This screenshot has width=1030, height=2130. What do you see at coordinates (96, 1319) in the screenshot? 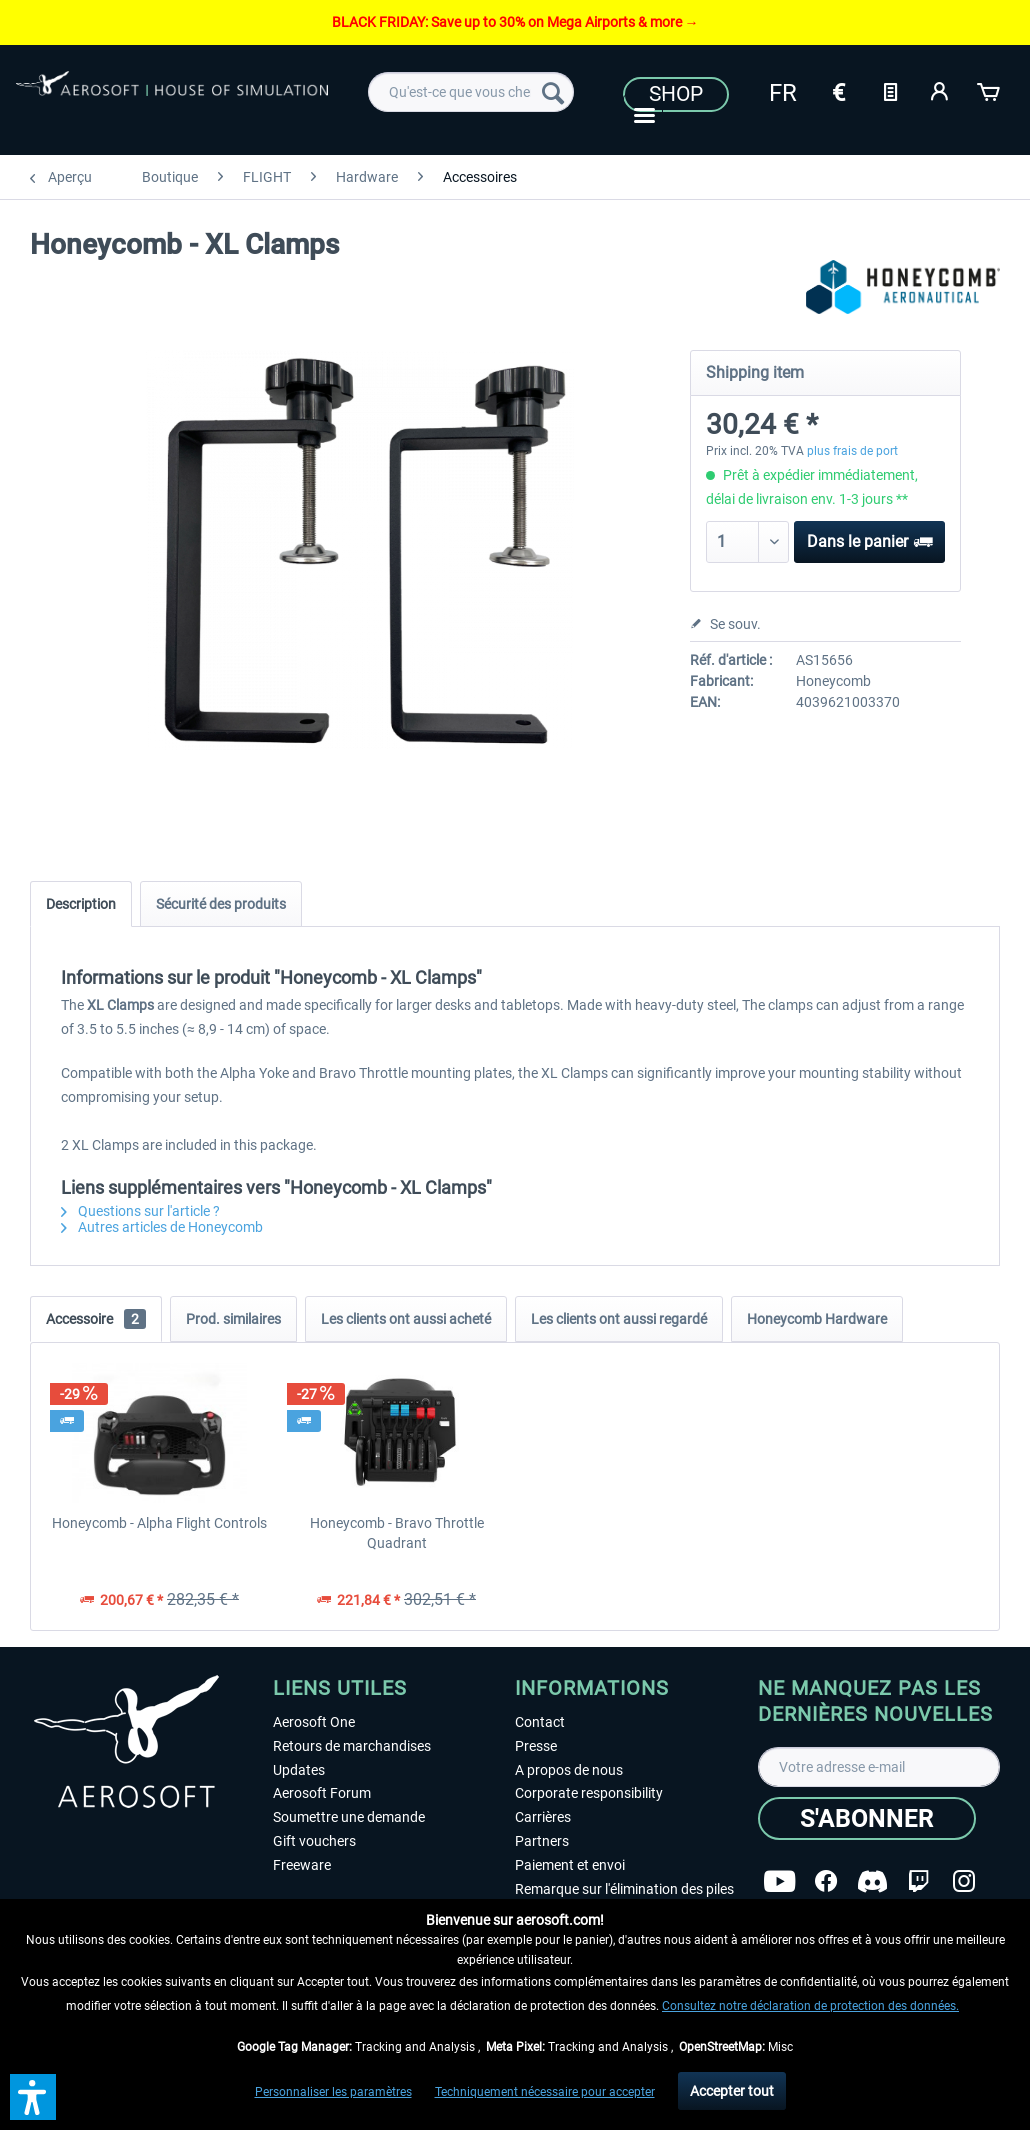
I see `Accessoire` at bounding box center [96, 1319].